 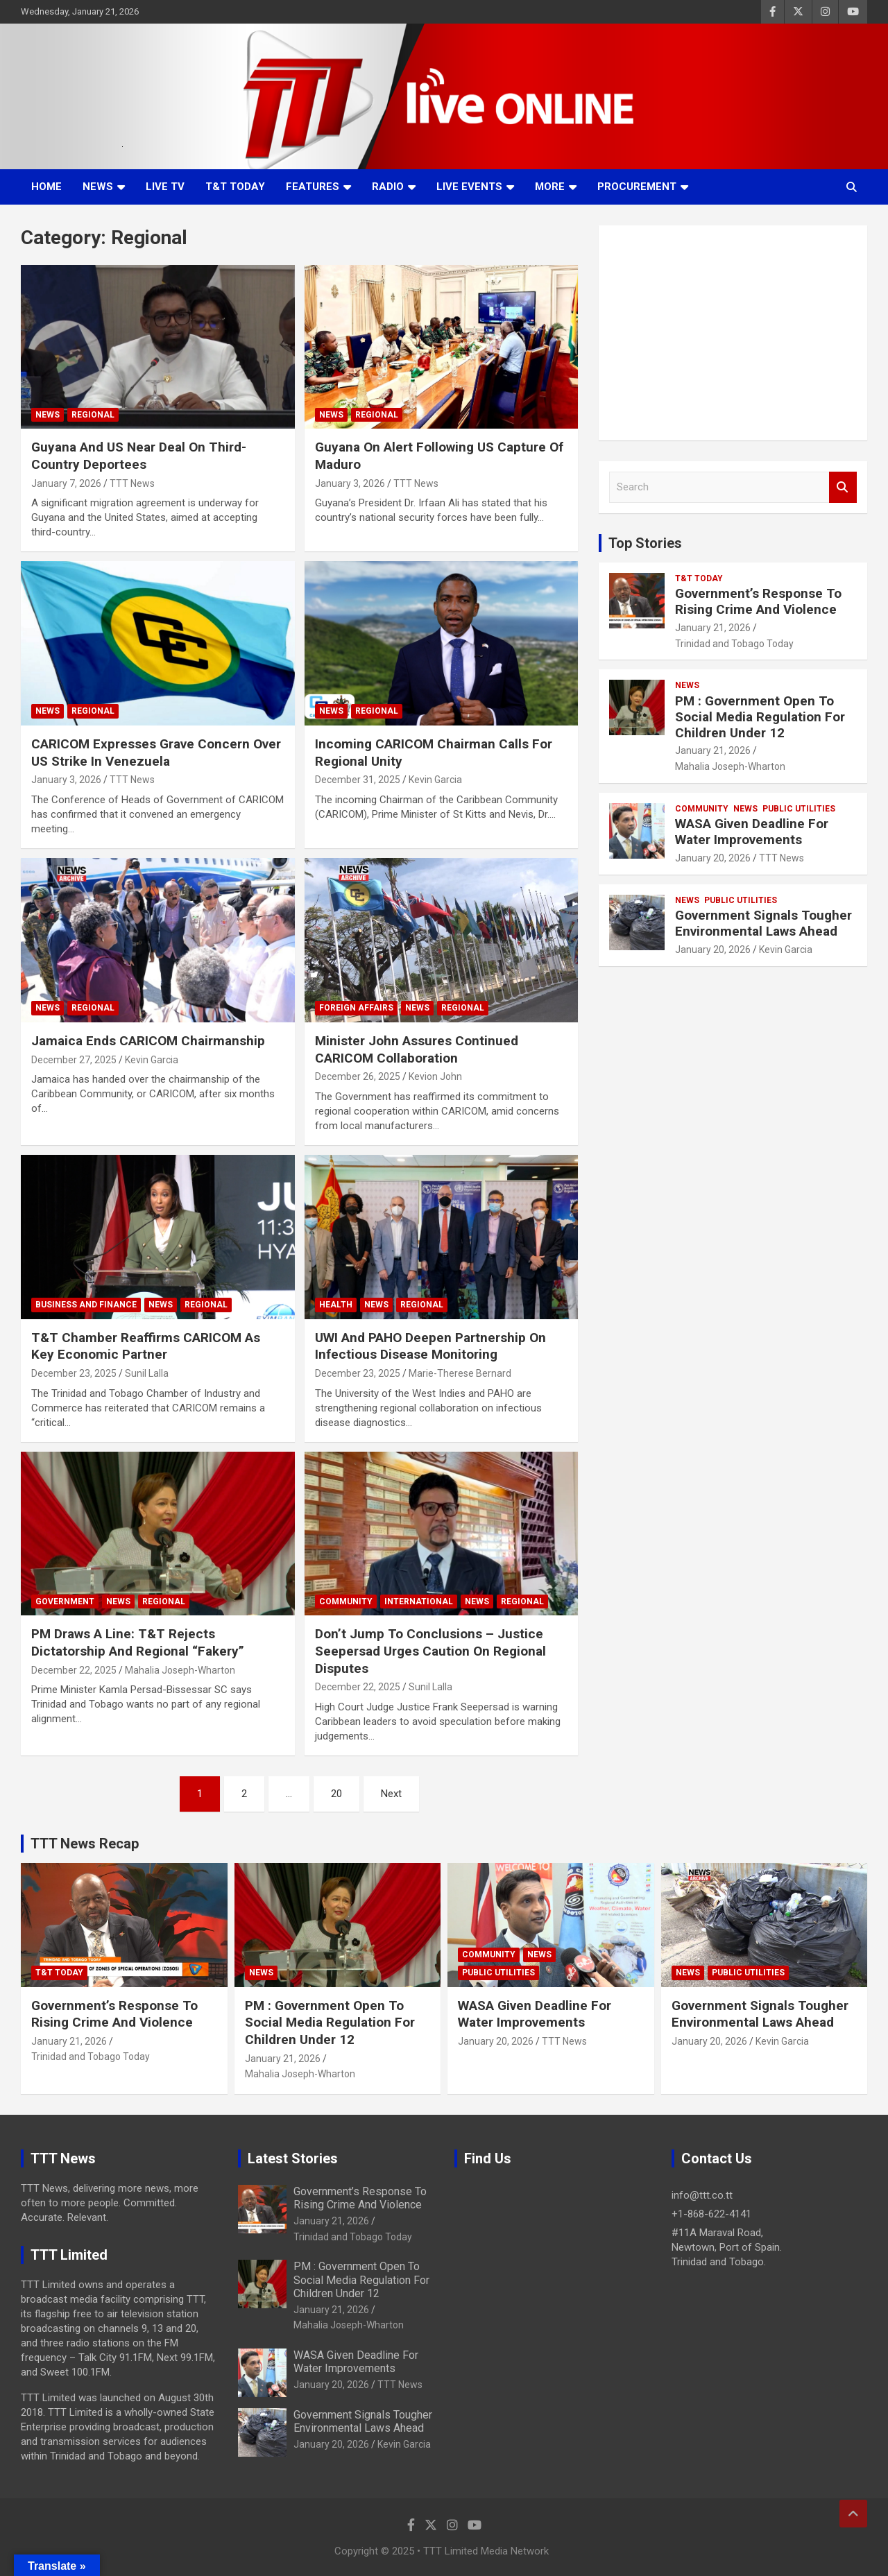 I want to click on Radio, so click(x=388, y=186).